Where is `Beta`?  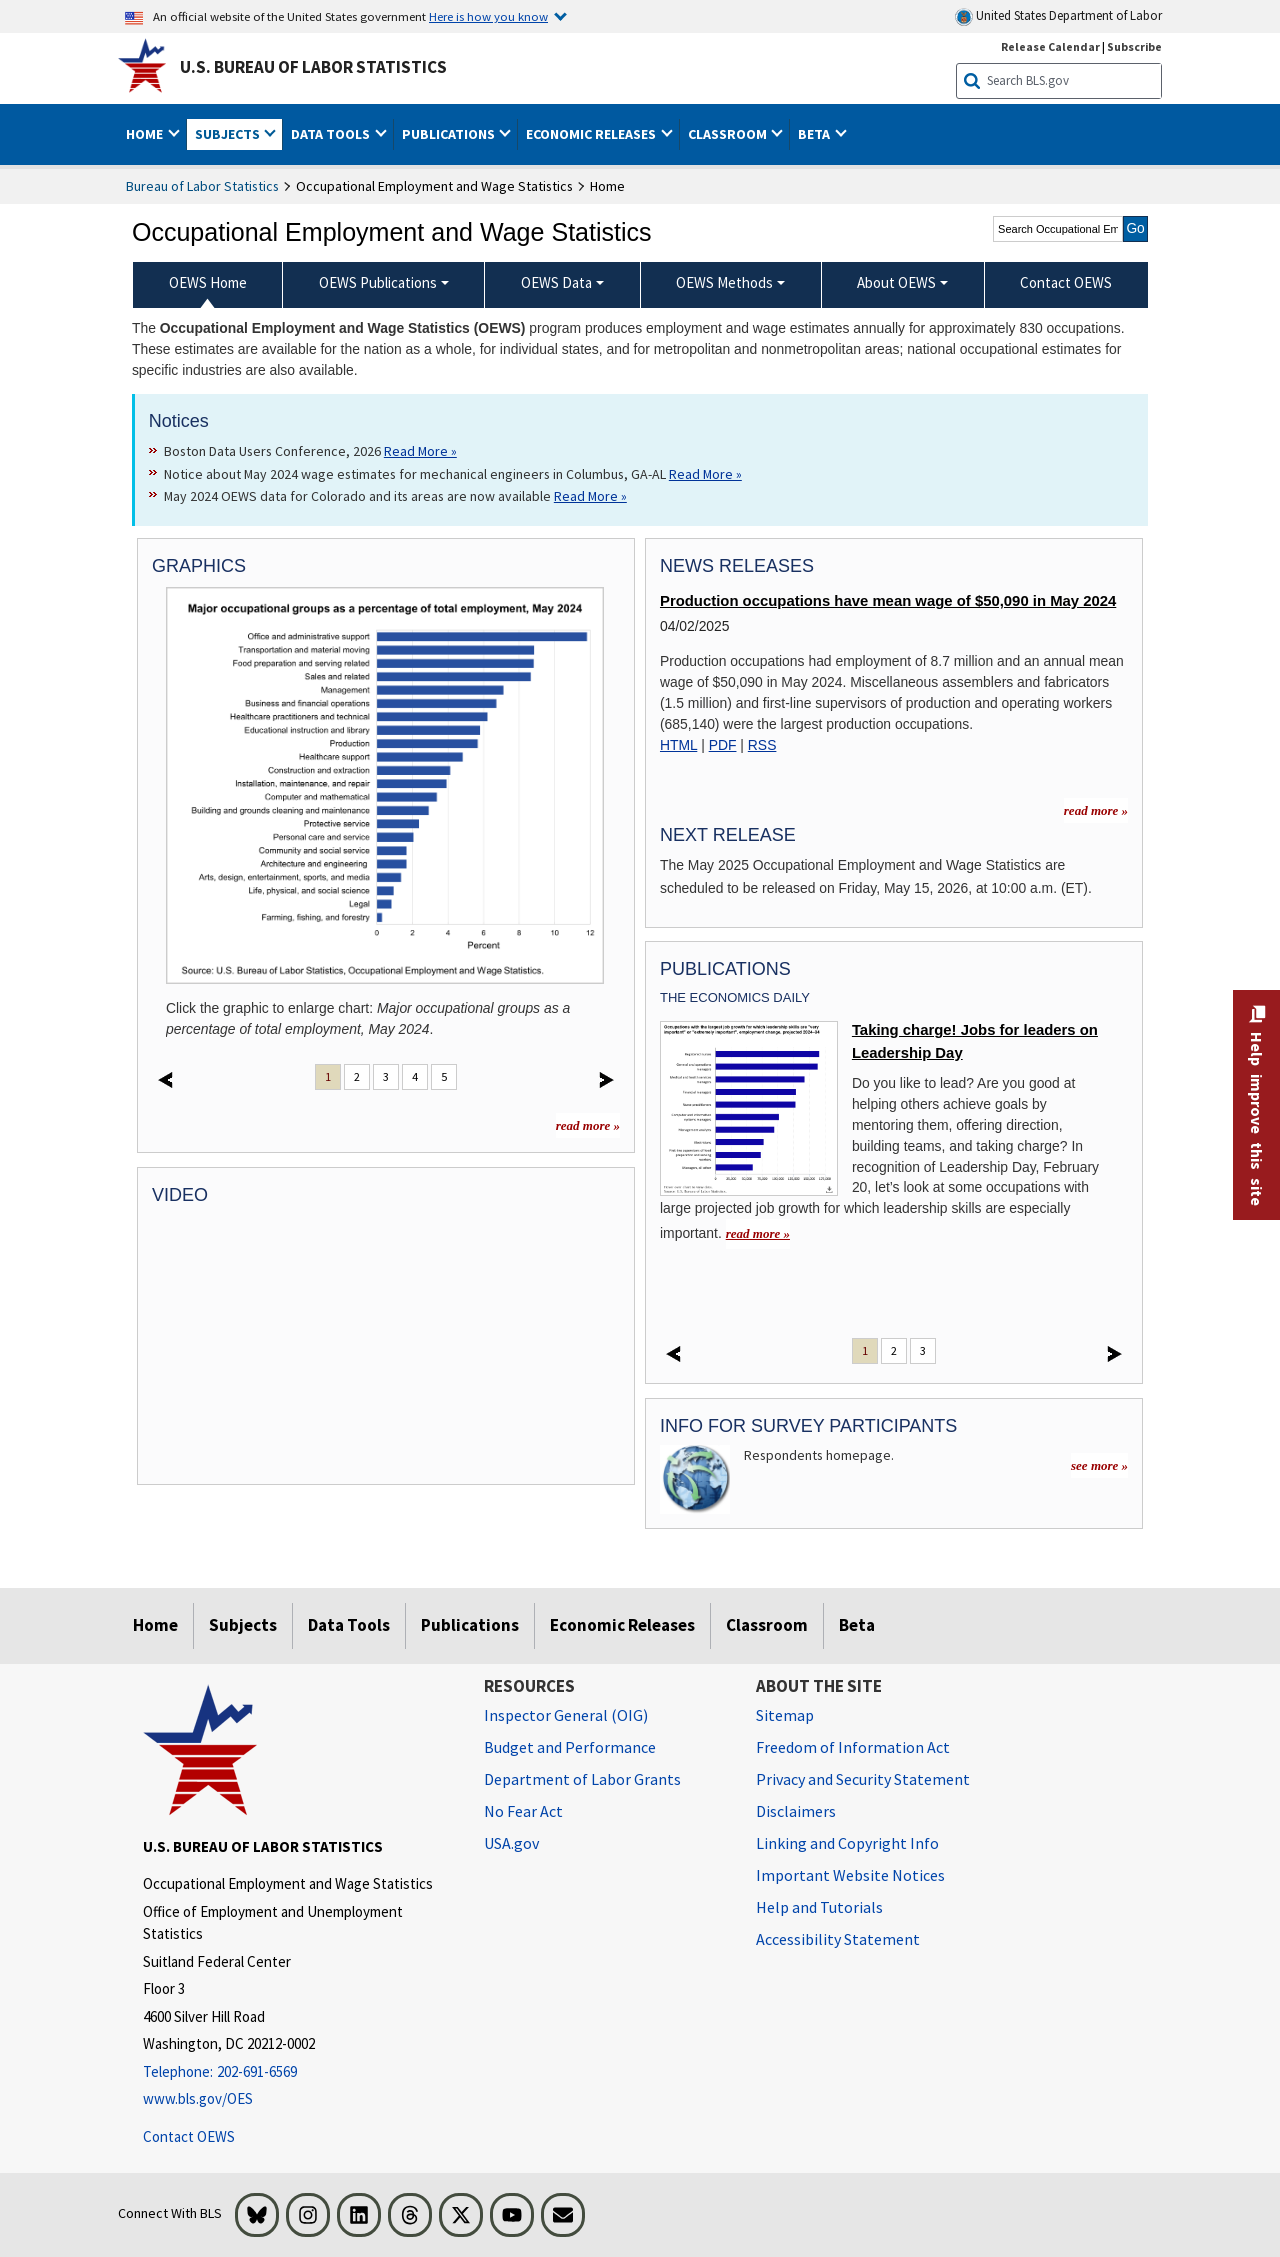
Beta is located at coordinates (857, 1625).